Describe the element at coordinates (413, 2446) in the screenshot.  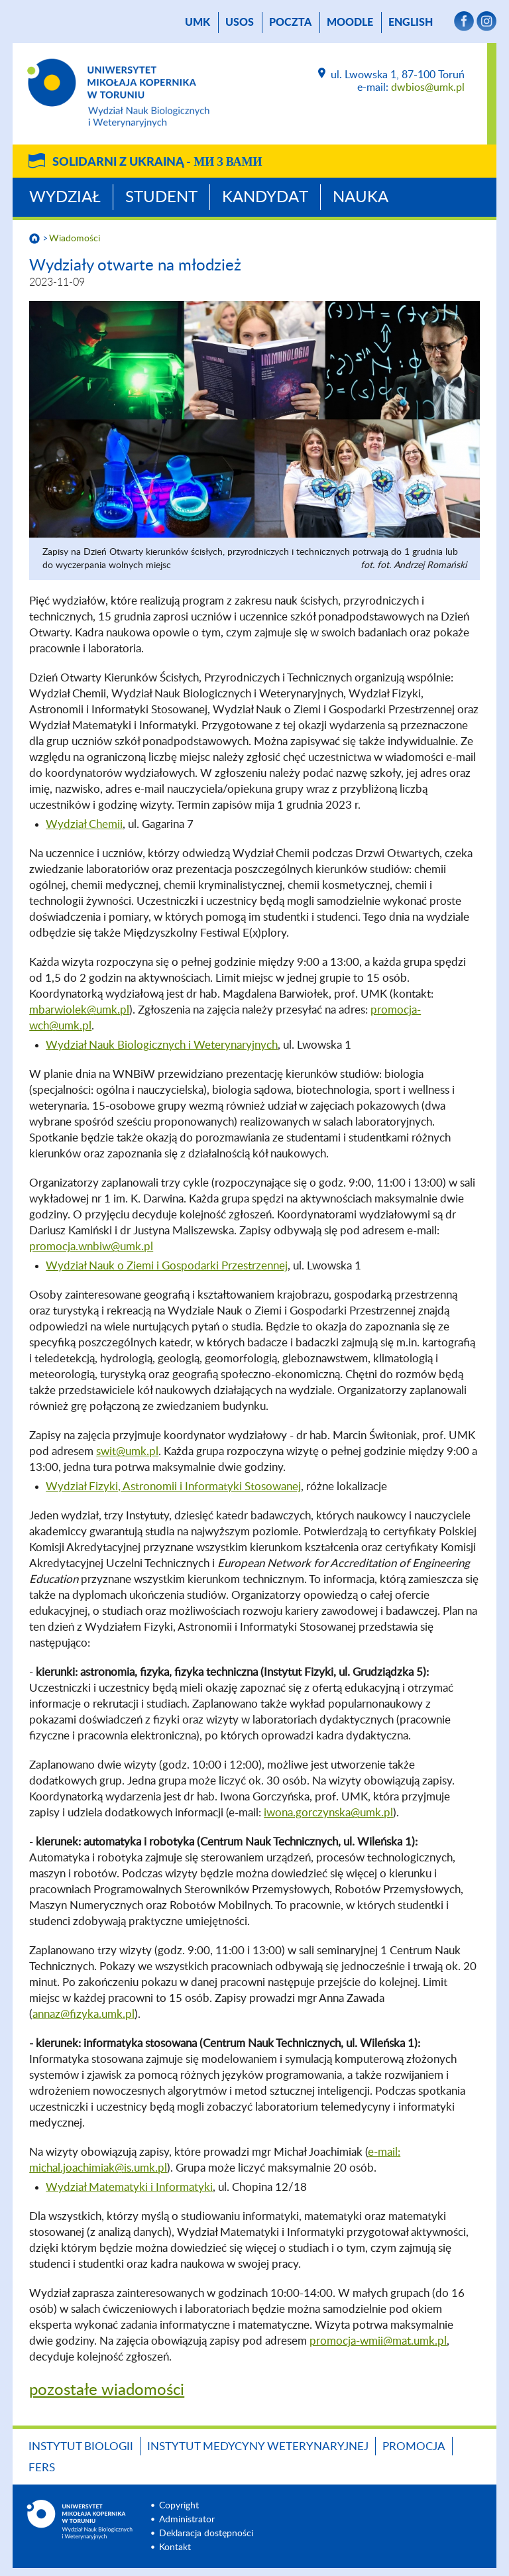
I see `Promocja` at that location.